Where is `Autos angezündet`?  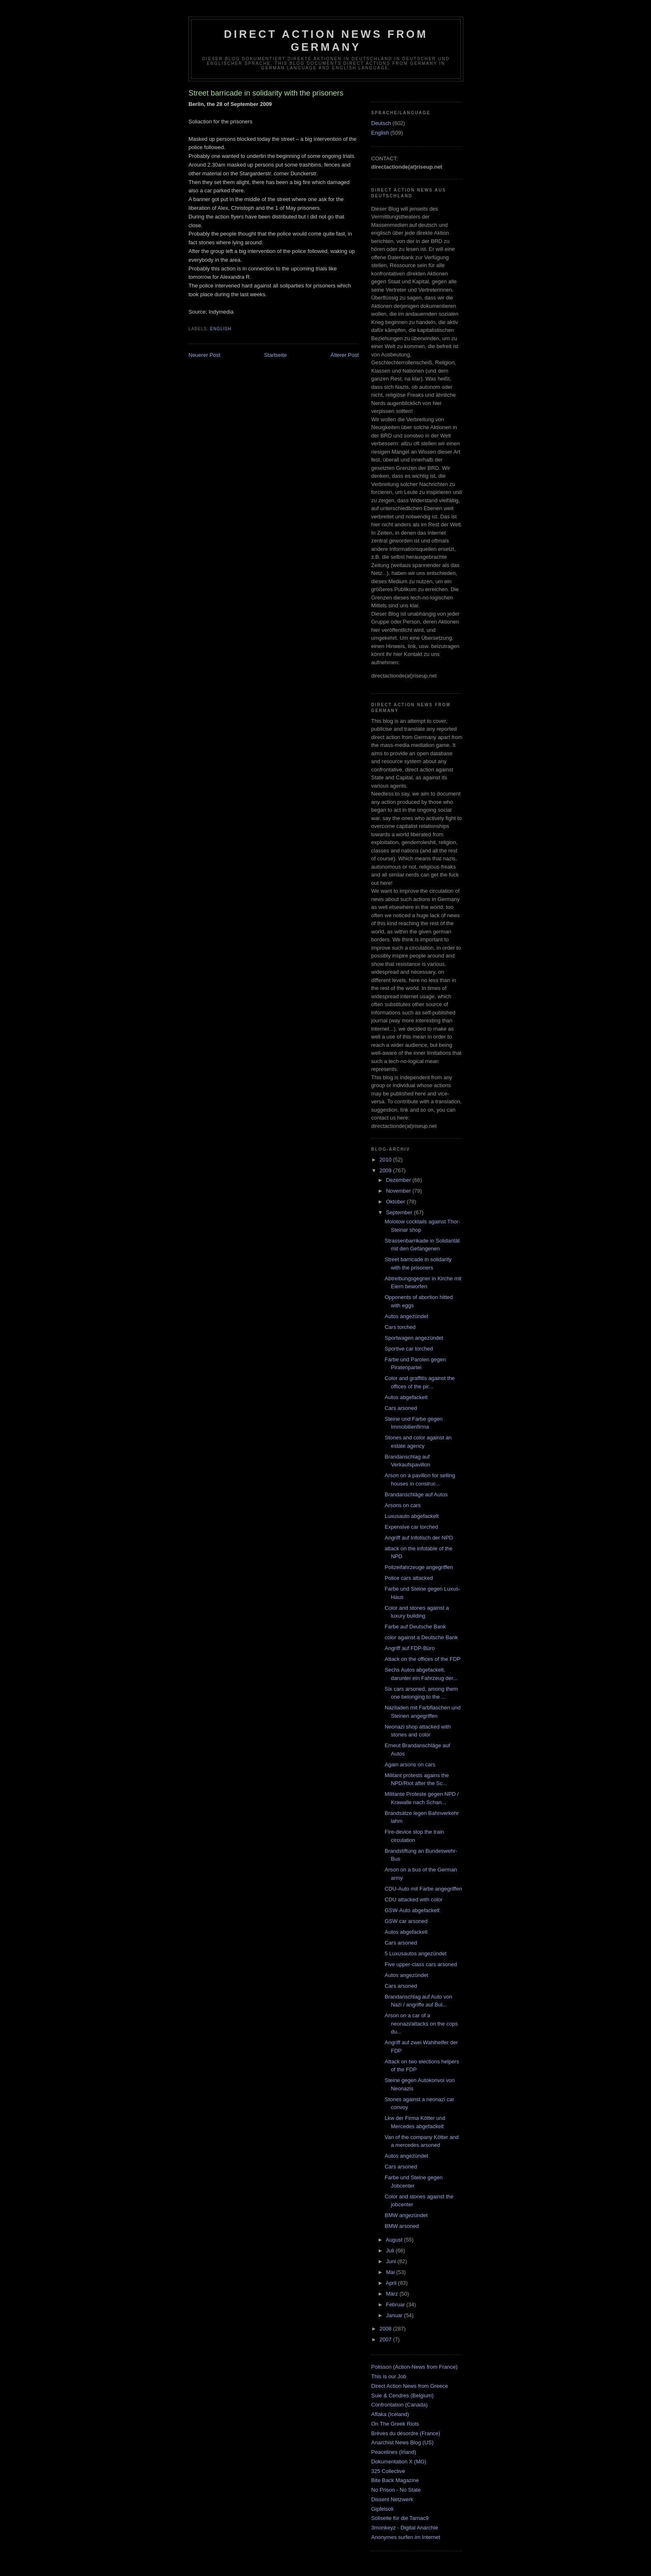 Autos angezündet is located at coordinates (406, 1316).